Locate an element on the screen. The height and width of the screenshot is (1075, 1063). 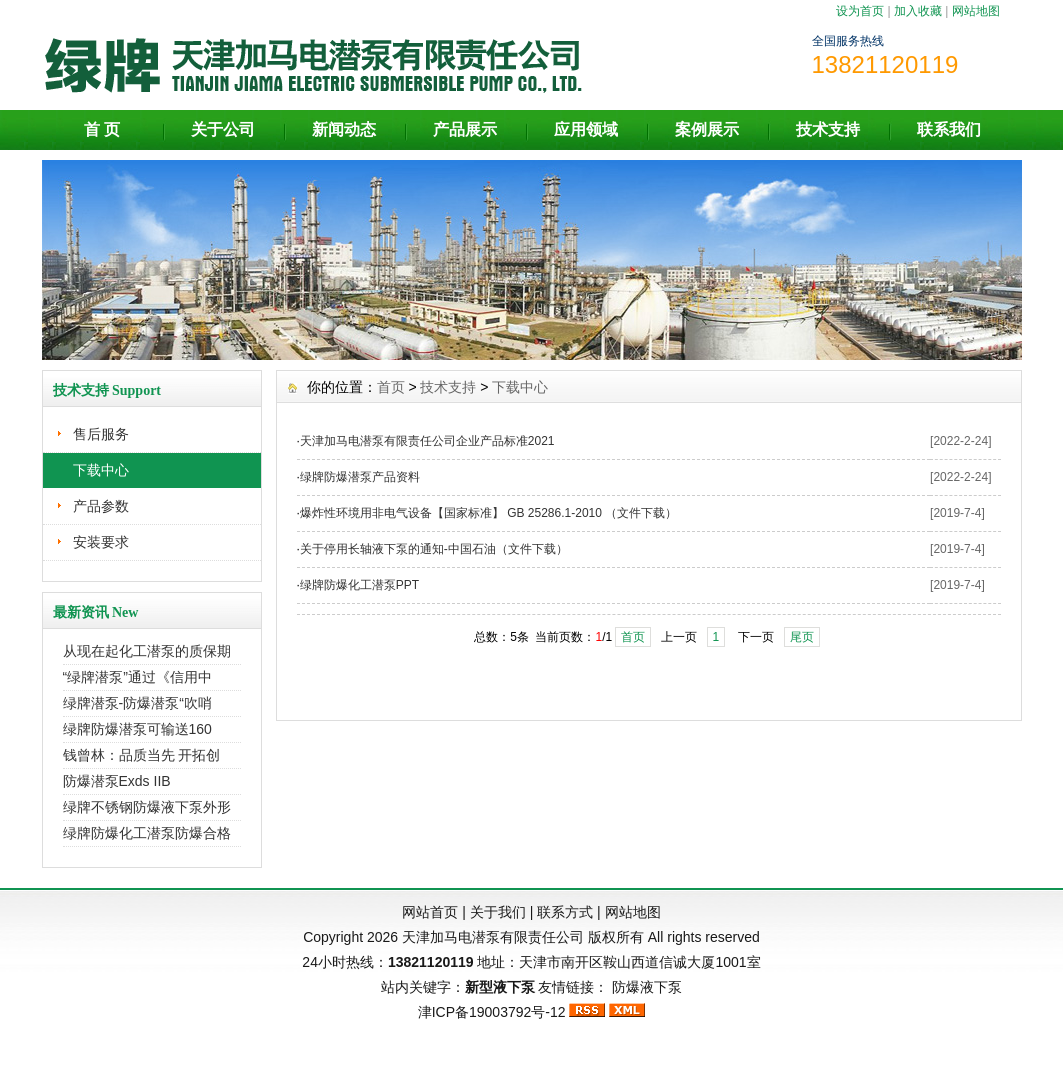
案例展示 is located at coordinates (707, 129).